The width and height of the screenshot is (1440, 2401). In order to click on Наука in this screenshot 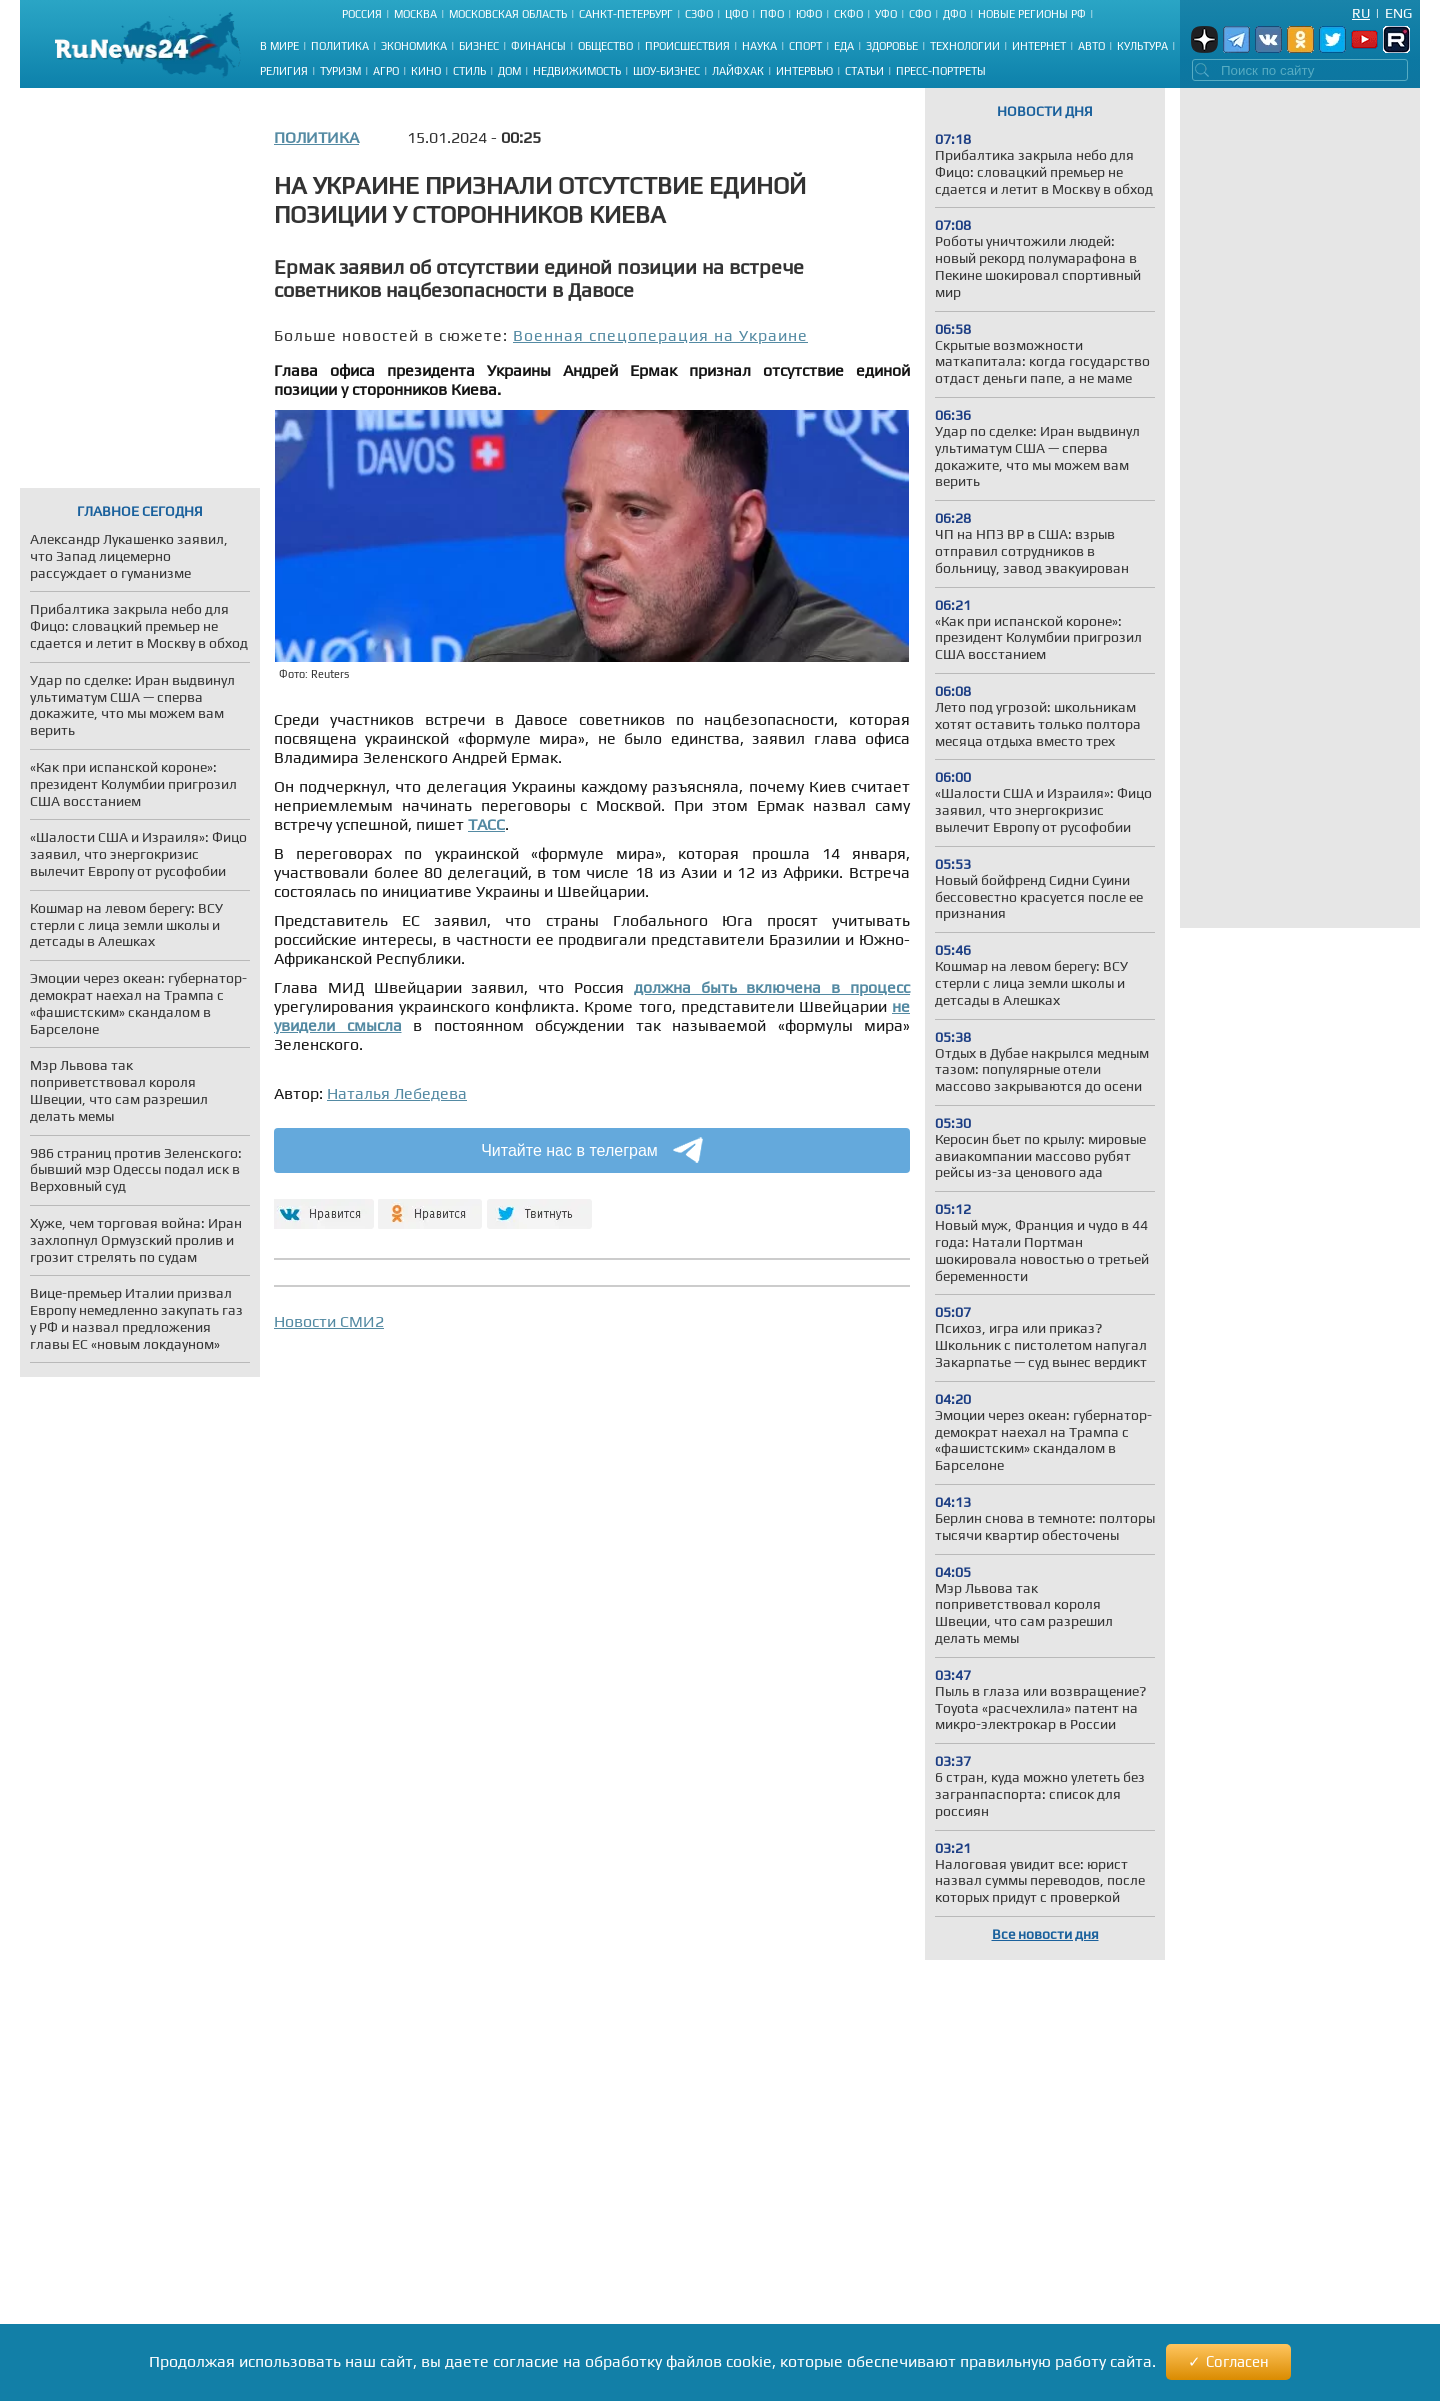, I will do `click(759, 46)`.